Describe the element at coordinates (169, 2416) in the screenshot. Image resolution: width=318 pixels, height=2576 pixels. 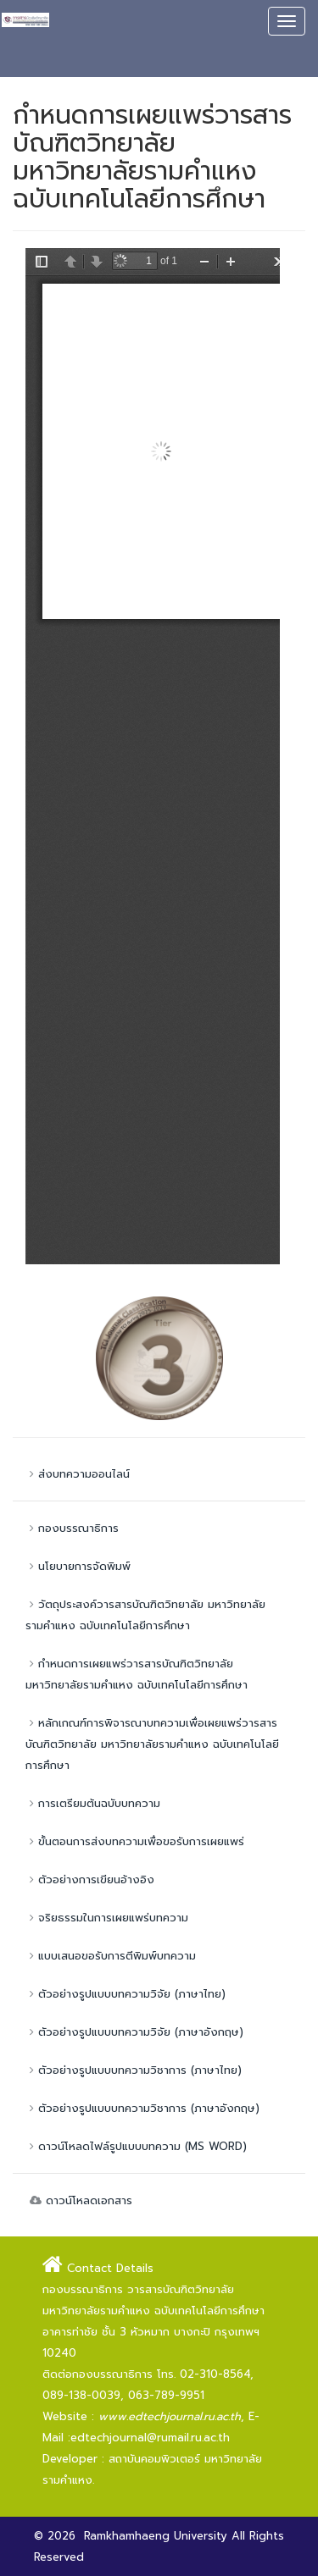
I see `www.edtechjournal.ru.ac.th` at that location.